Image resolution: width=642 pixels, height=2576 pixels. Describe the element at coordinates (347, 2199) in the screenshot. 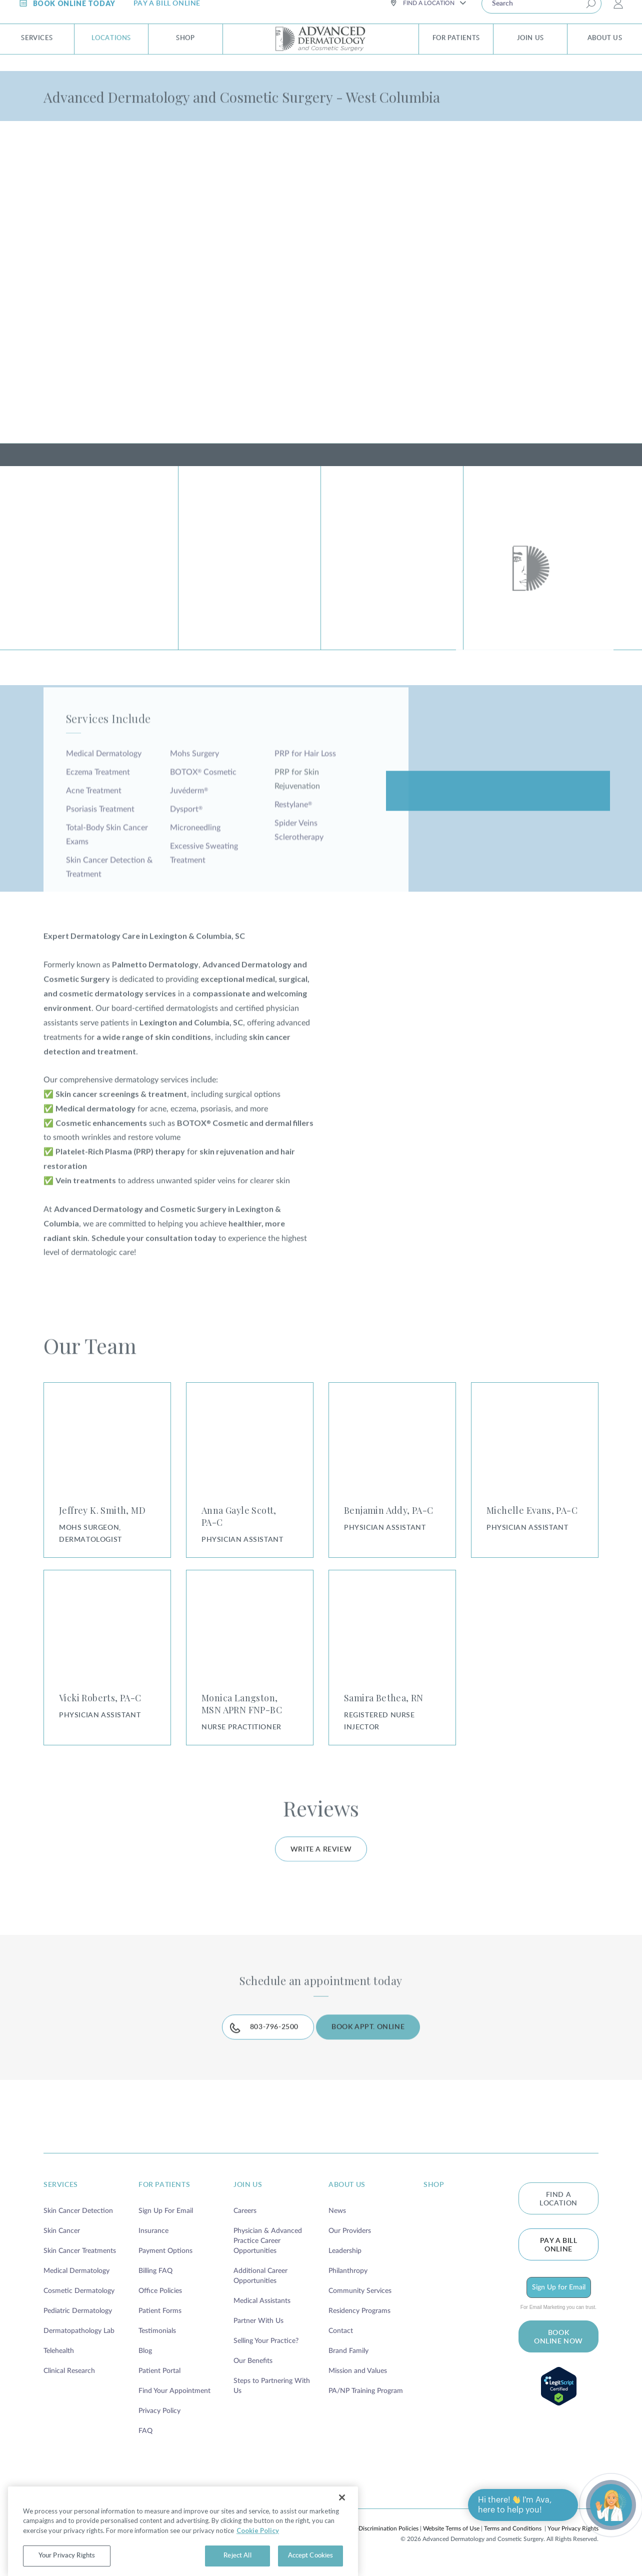

I see `about us` at that location.